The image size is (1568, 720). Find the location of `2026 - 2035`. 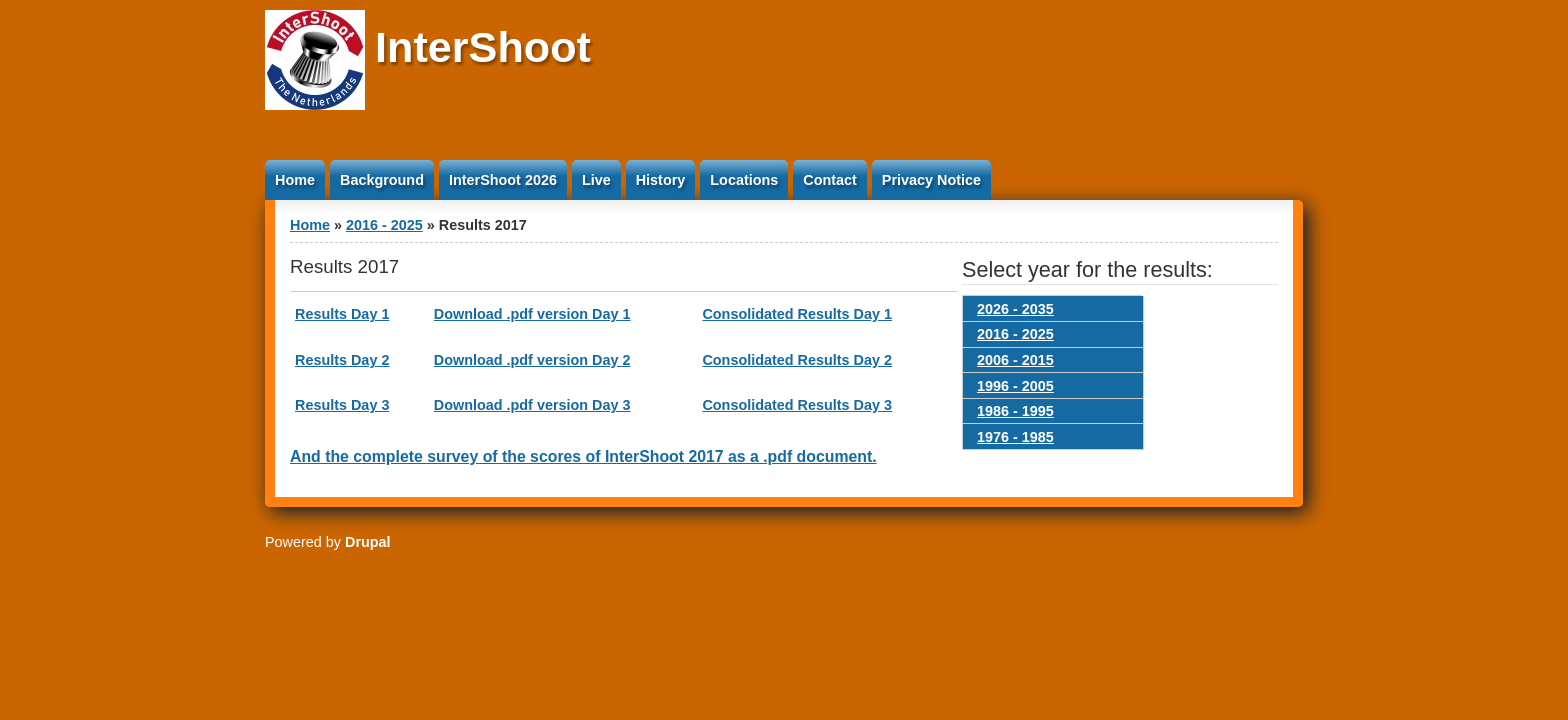

2026 - 2035 is located at coordinates (1015, 309).